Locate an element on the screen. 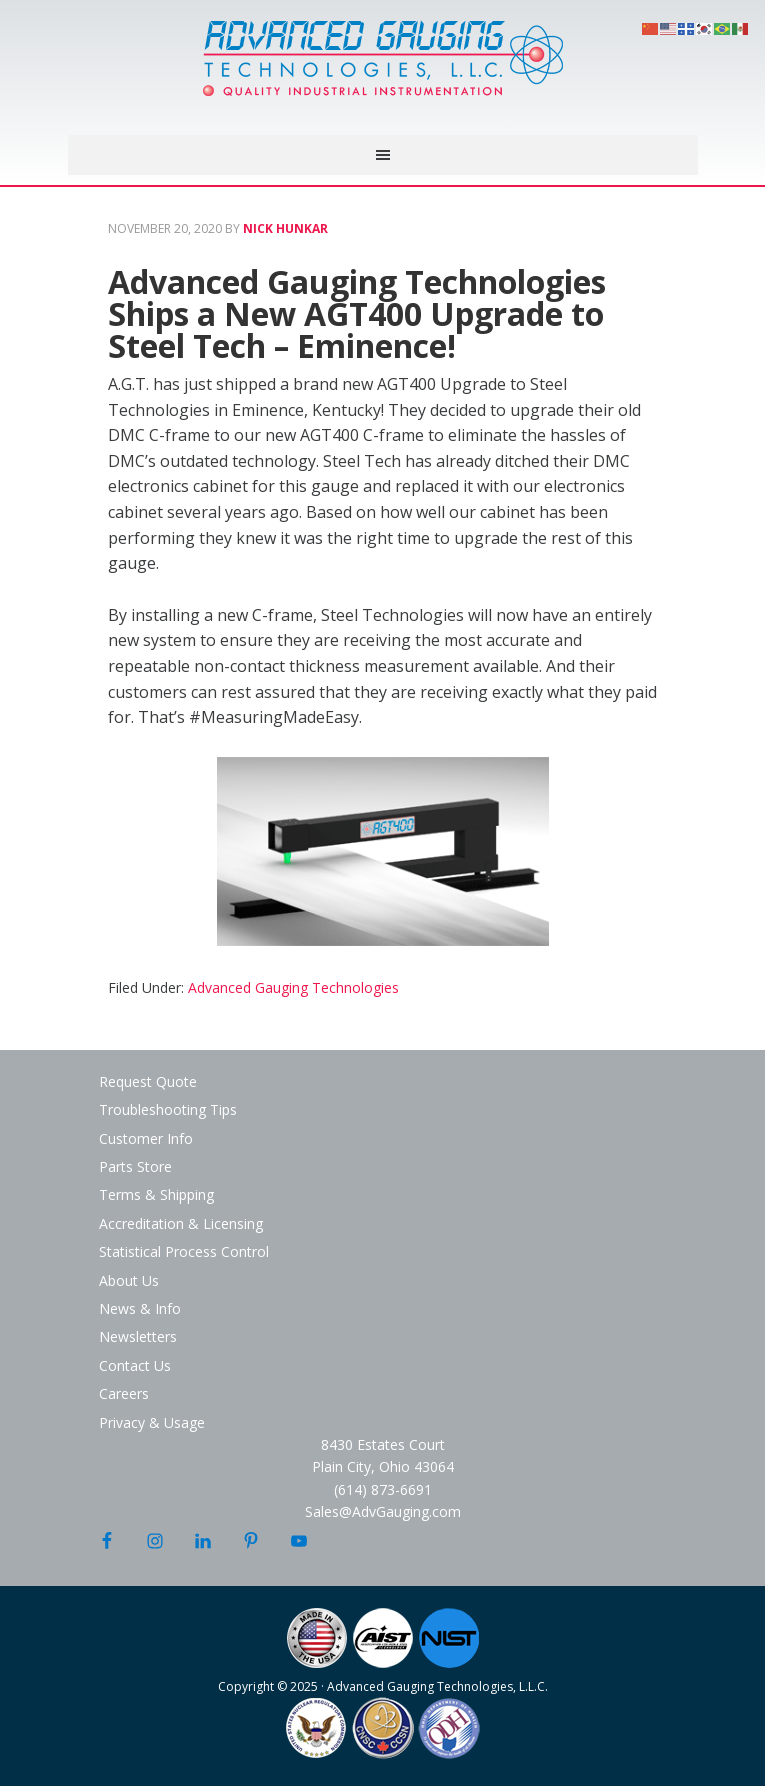 Image resolution: width=765 pixels, height=1786 pixels. Request Quote is located at coordinates (148, 1081).